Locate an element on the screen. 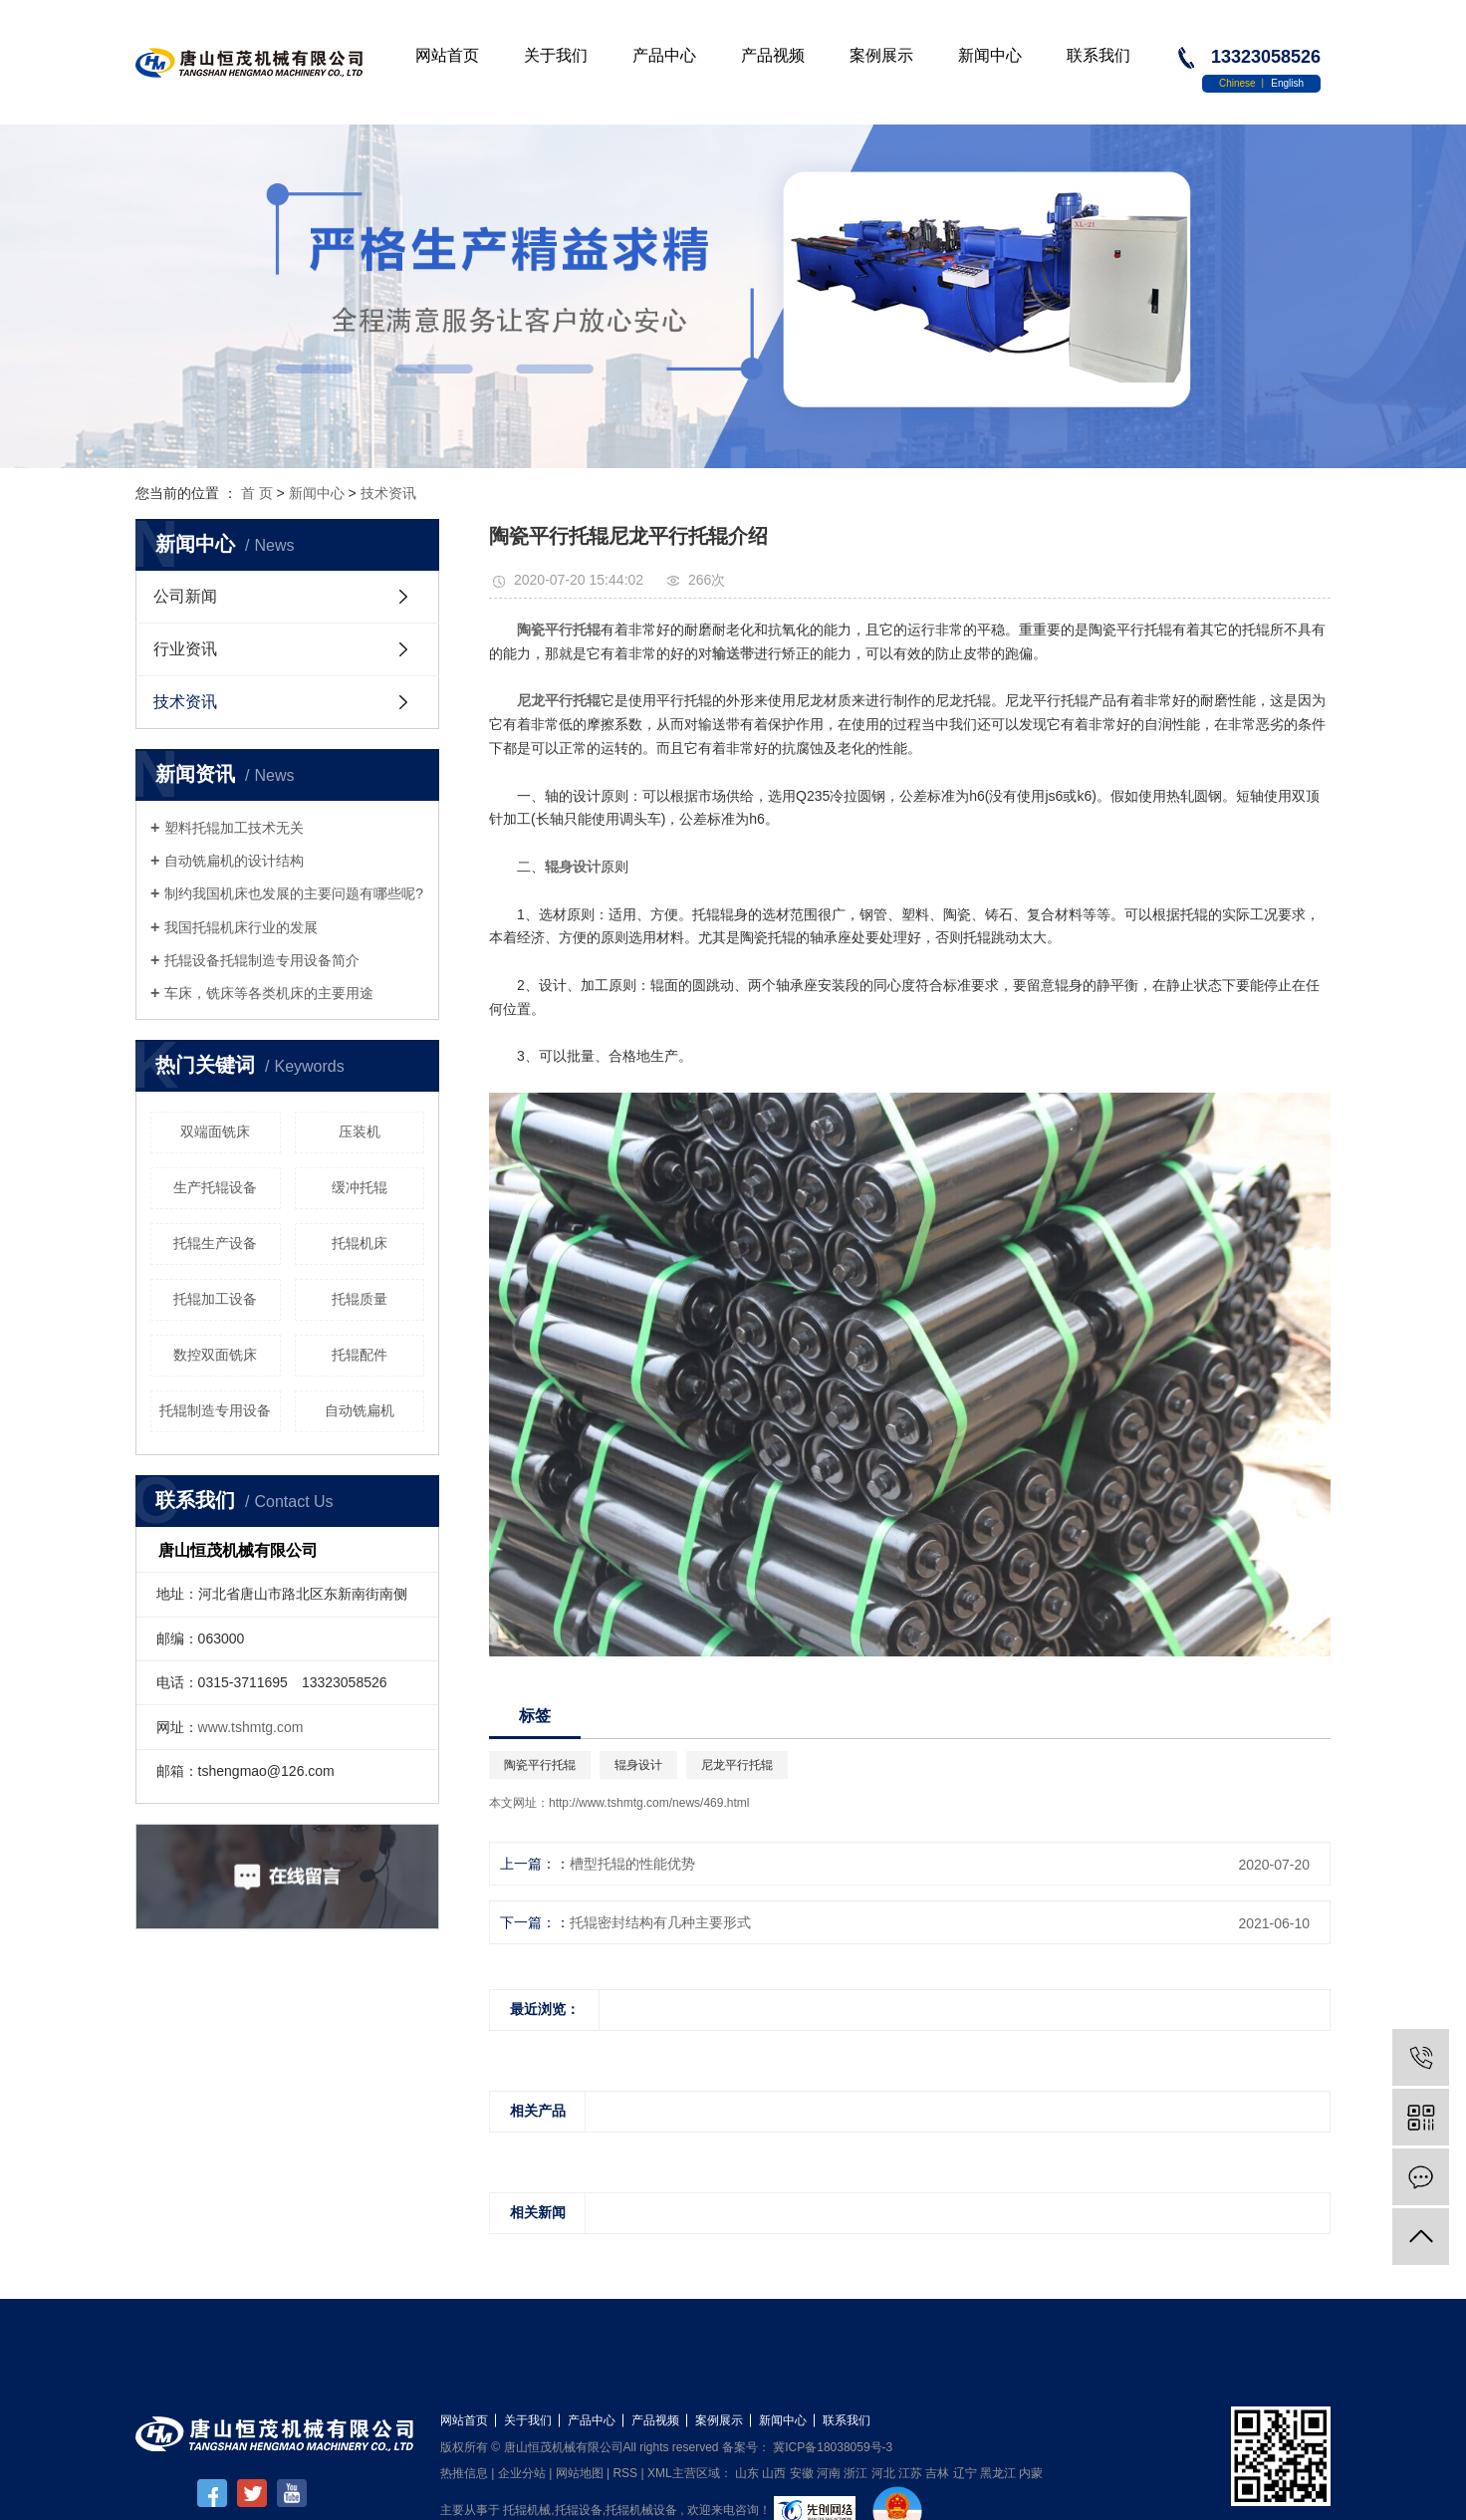 The width and height of the screenshot is (1466, 2520). RSS is located at coordinates (624, 2473).